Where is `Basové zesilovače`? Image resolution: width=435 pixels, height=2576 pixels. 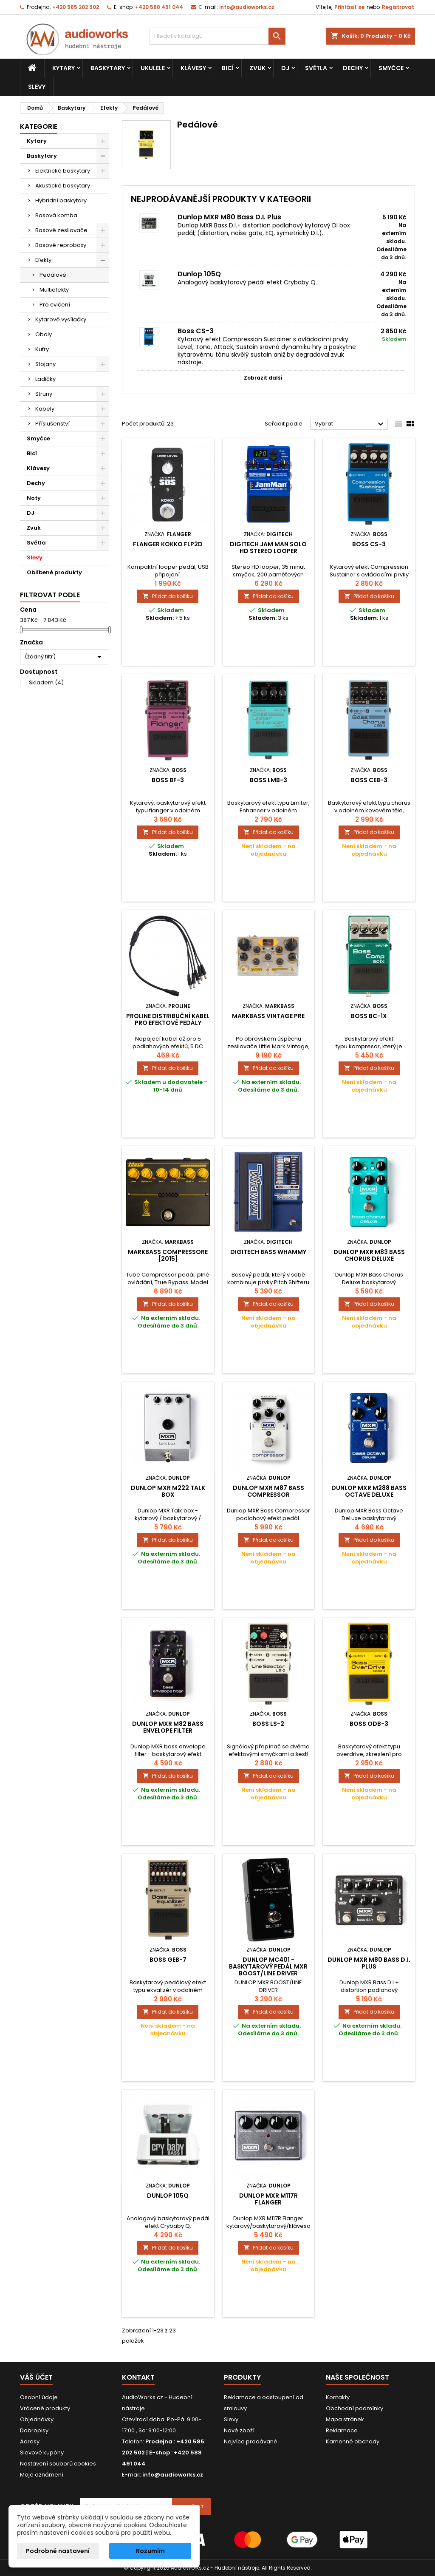
Basové zesilovače is located at coordinates (61, 230).